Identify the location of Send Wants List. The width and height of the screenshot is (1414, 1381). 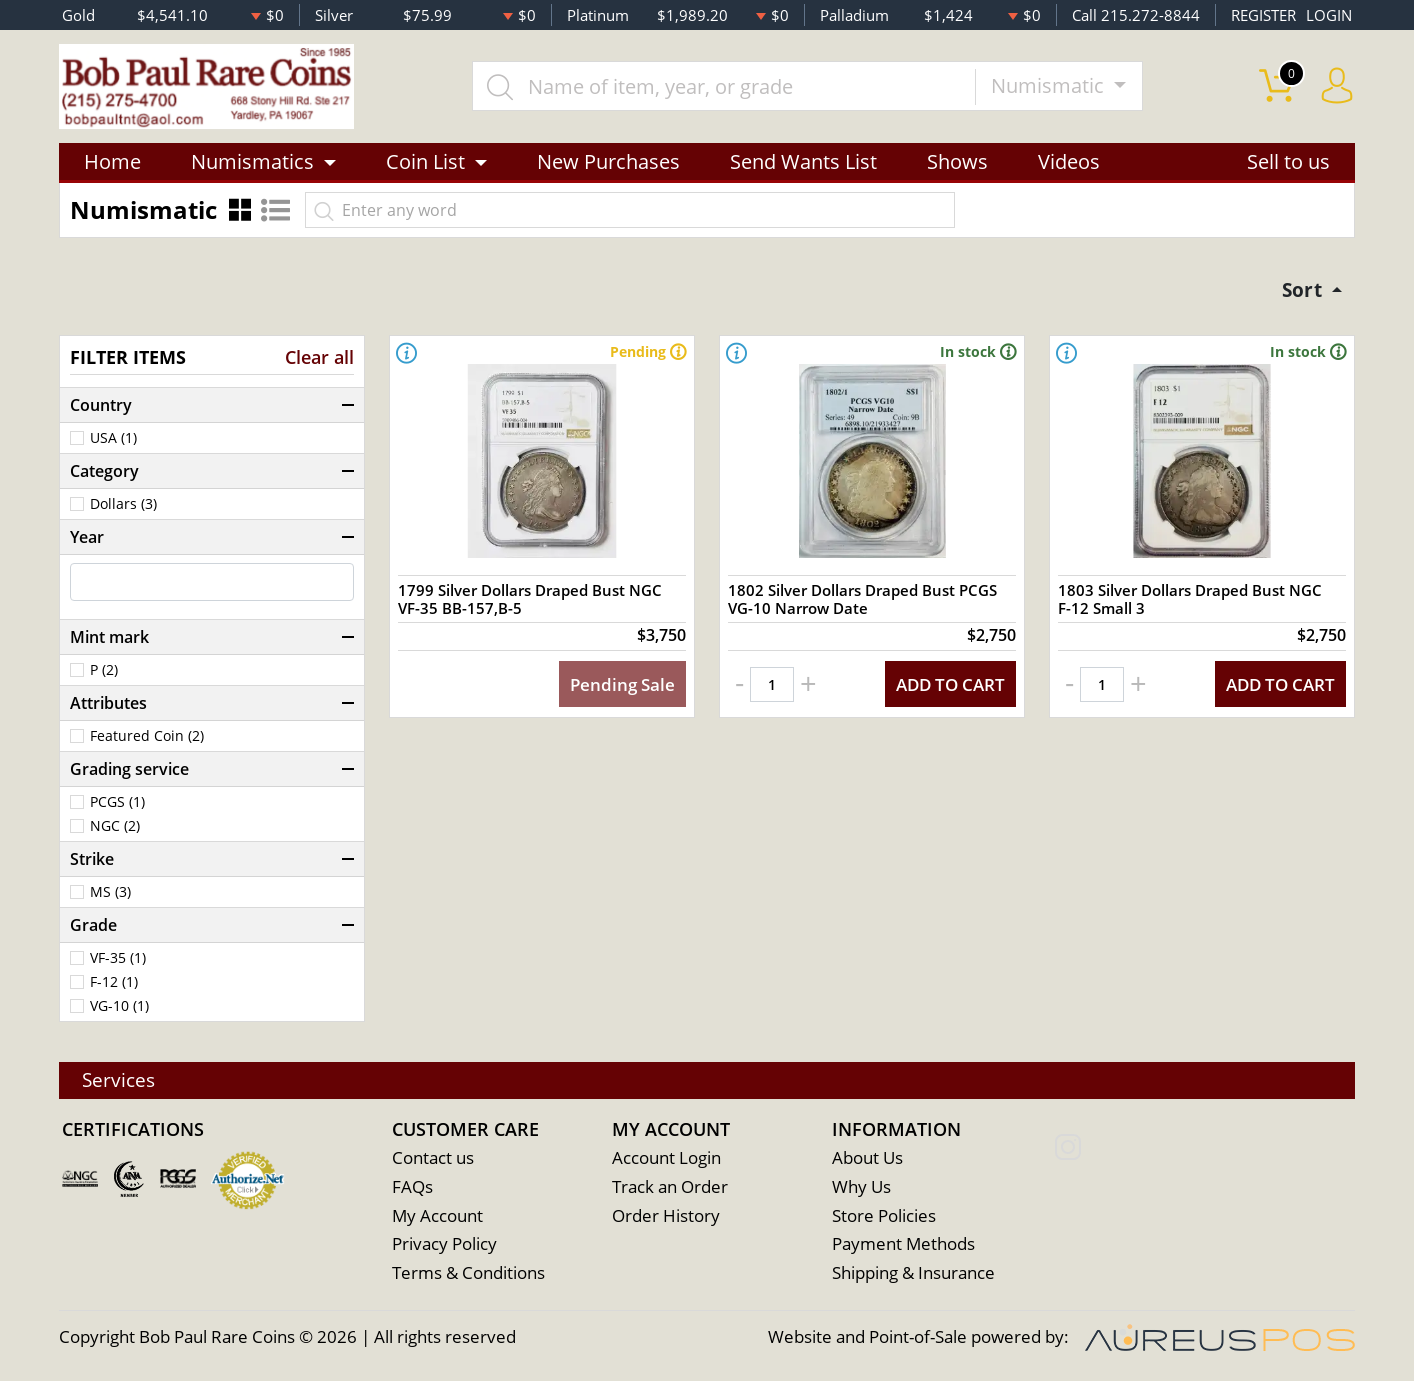
(803, 162).